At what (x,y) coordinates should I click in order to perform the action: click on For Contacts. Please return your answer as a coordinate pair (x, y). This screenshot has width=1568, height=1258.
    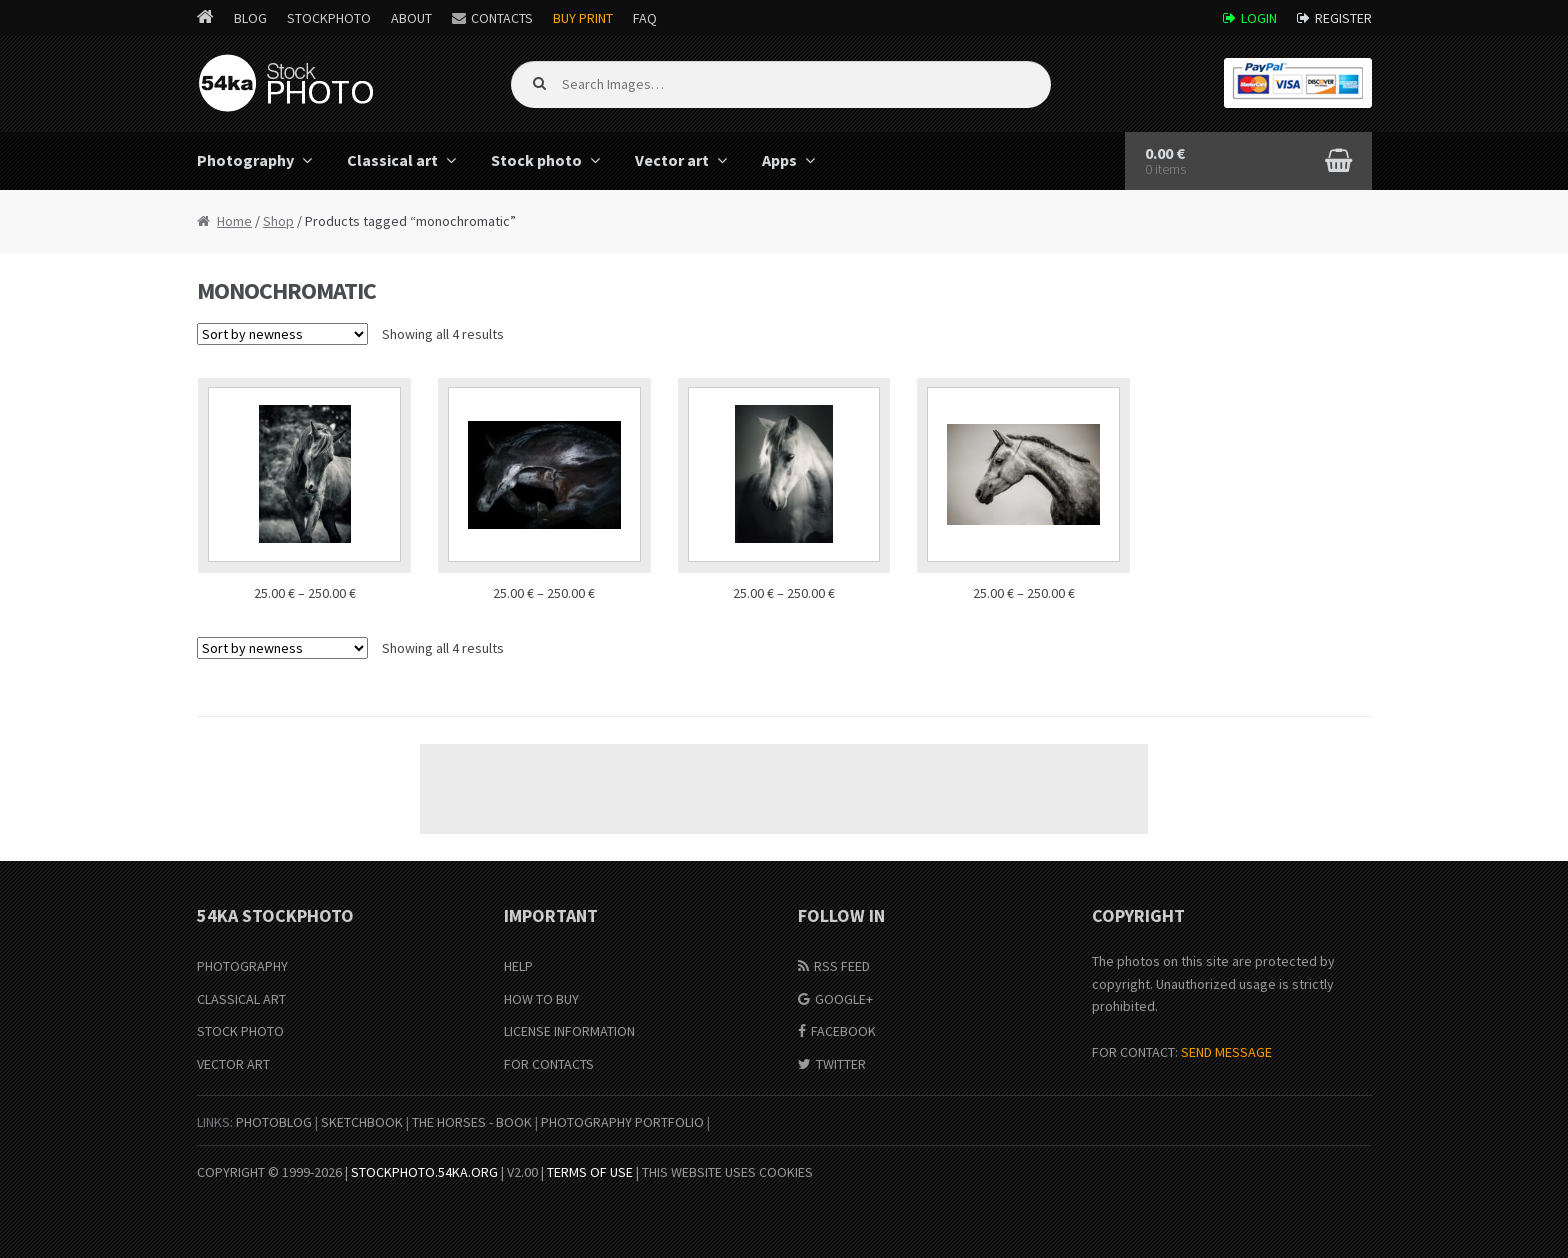
    Looking at the image, I should click on (549, 1064).